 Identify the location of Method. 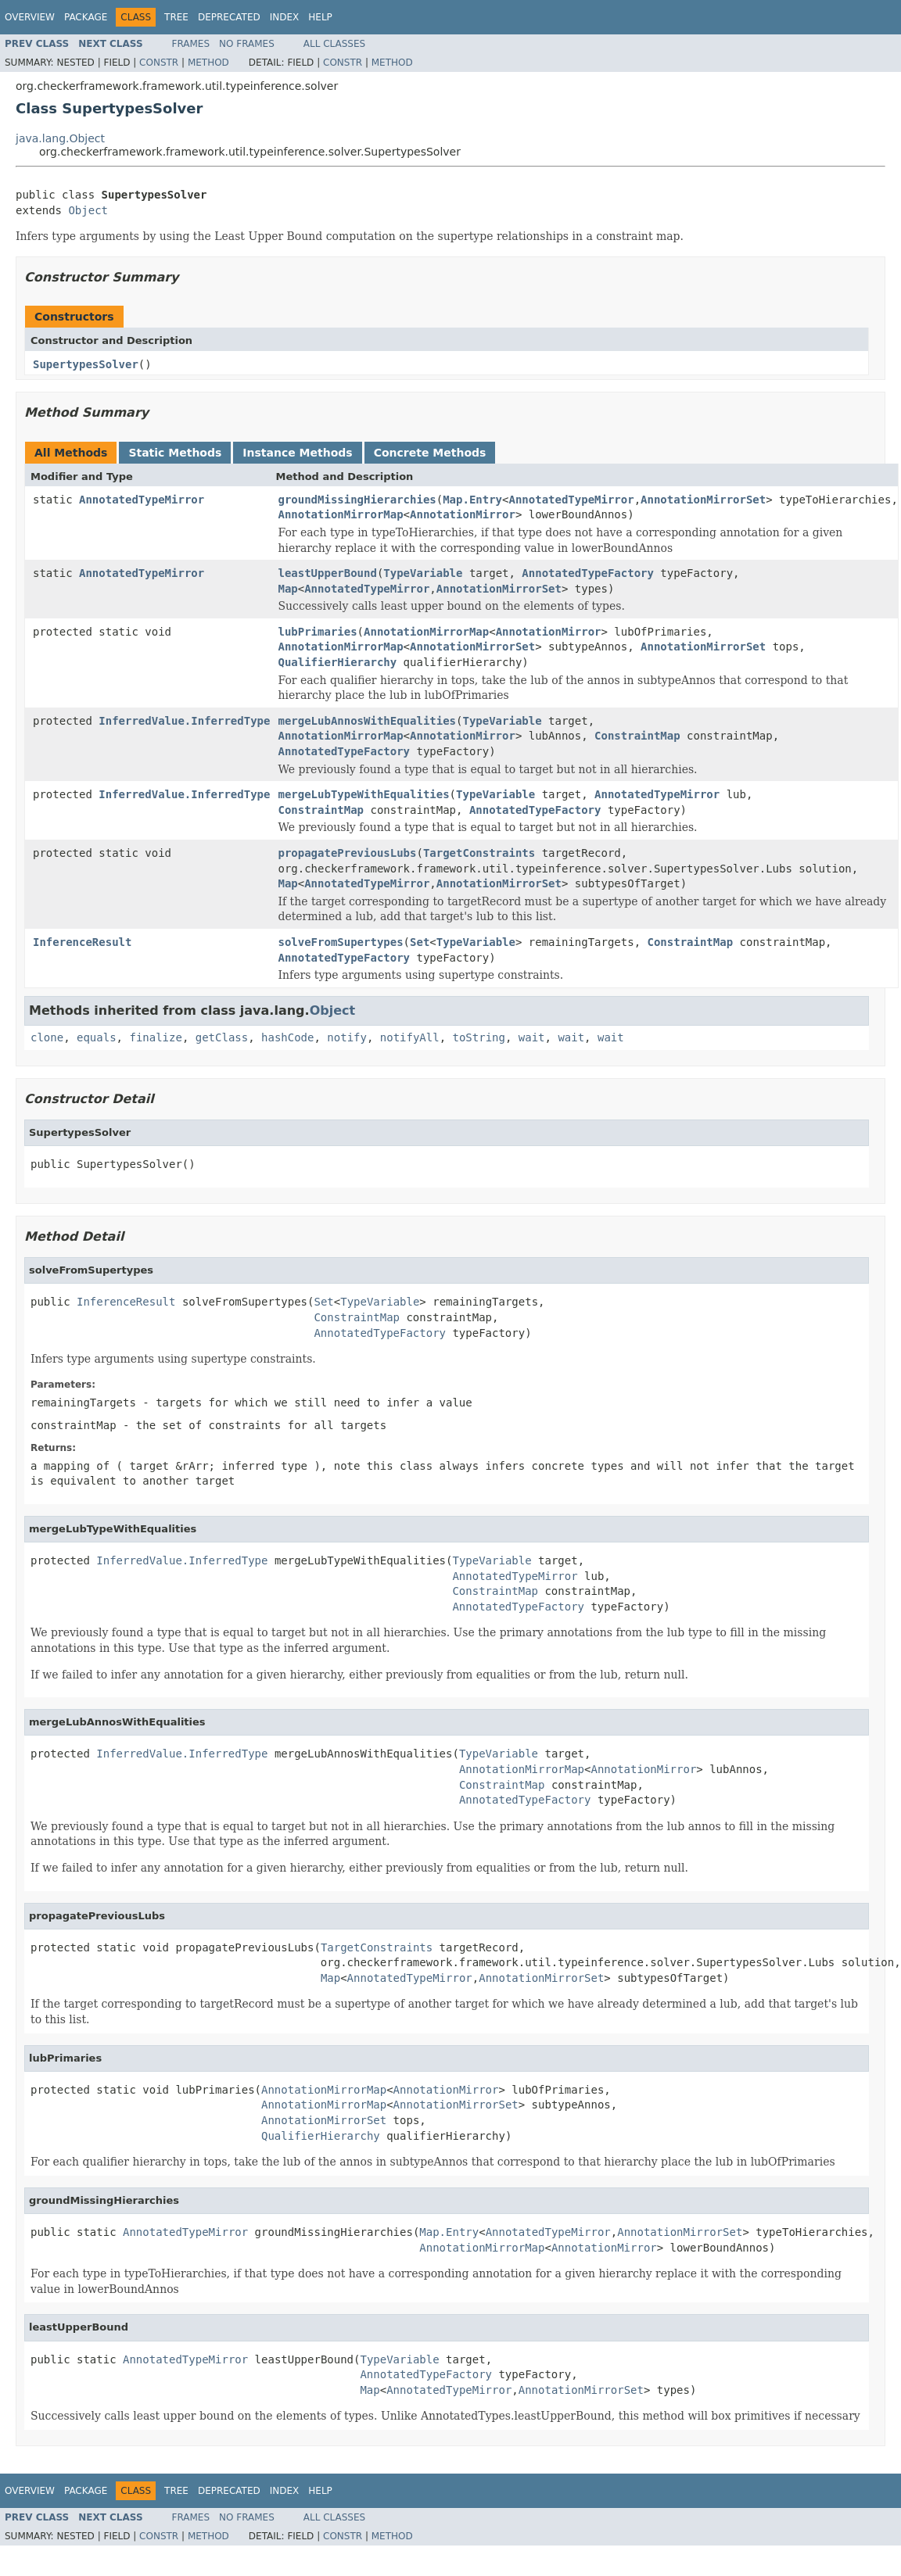
(208, 62).